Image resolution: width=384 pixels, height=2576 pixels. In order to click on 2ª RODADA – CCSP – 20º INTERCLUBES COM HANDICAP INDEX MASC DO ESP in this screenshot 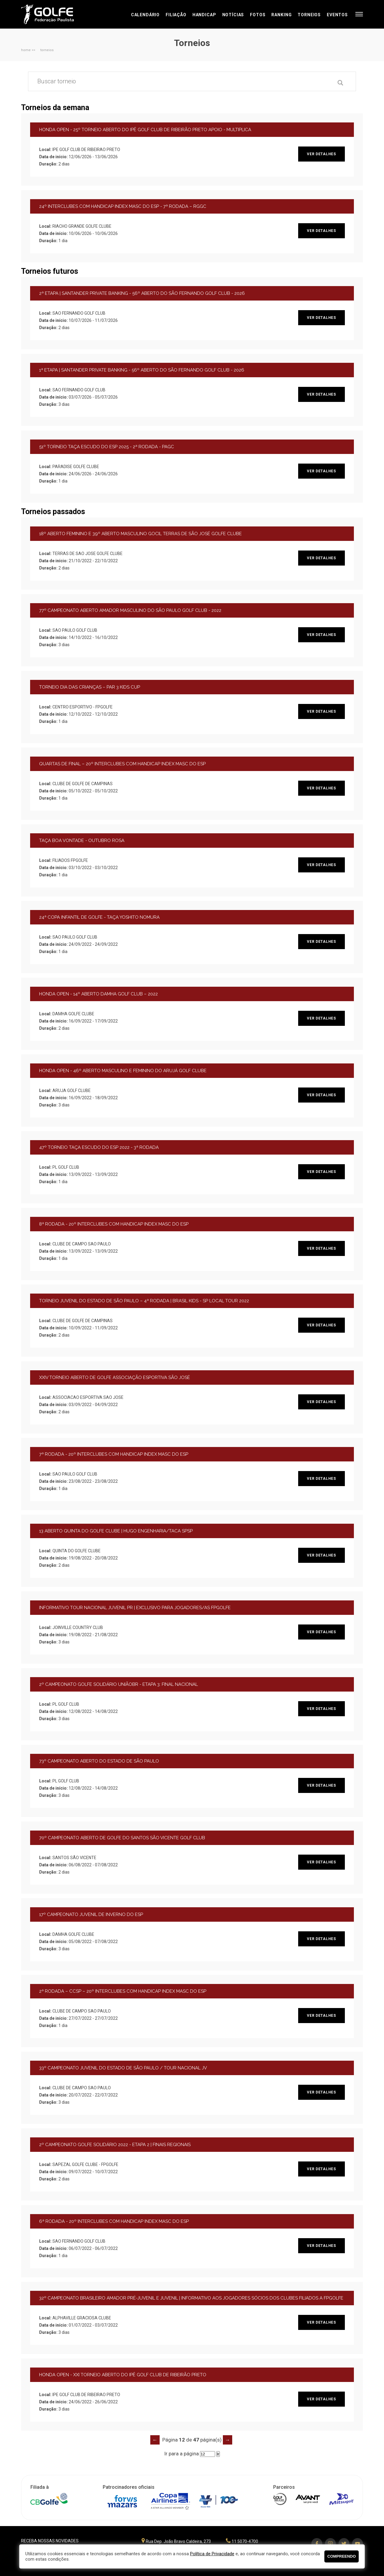, I will do `click(122, 1991)`.